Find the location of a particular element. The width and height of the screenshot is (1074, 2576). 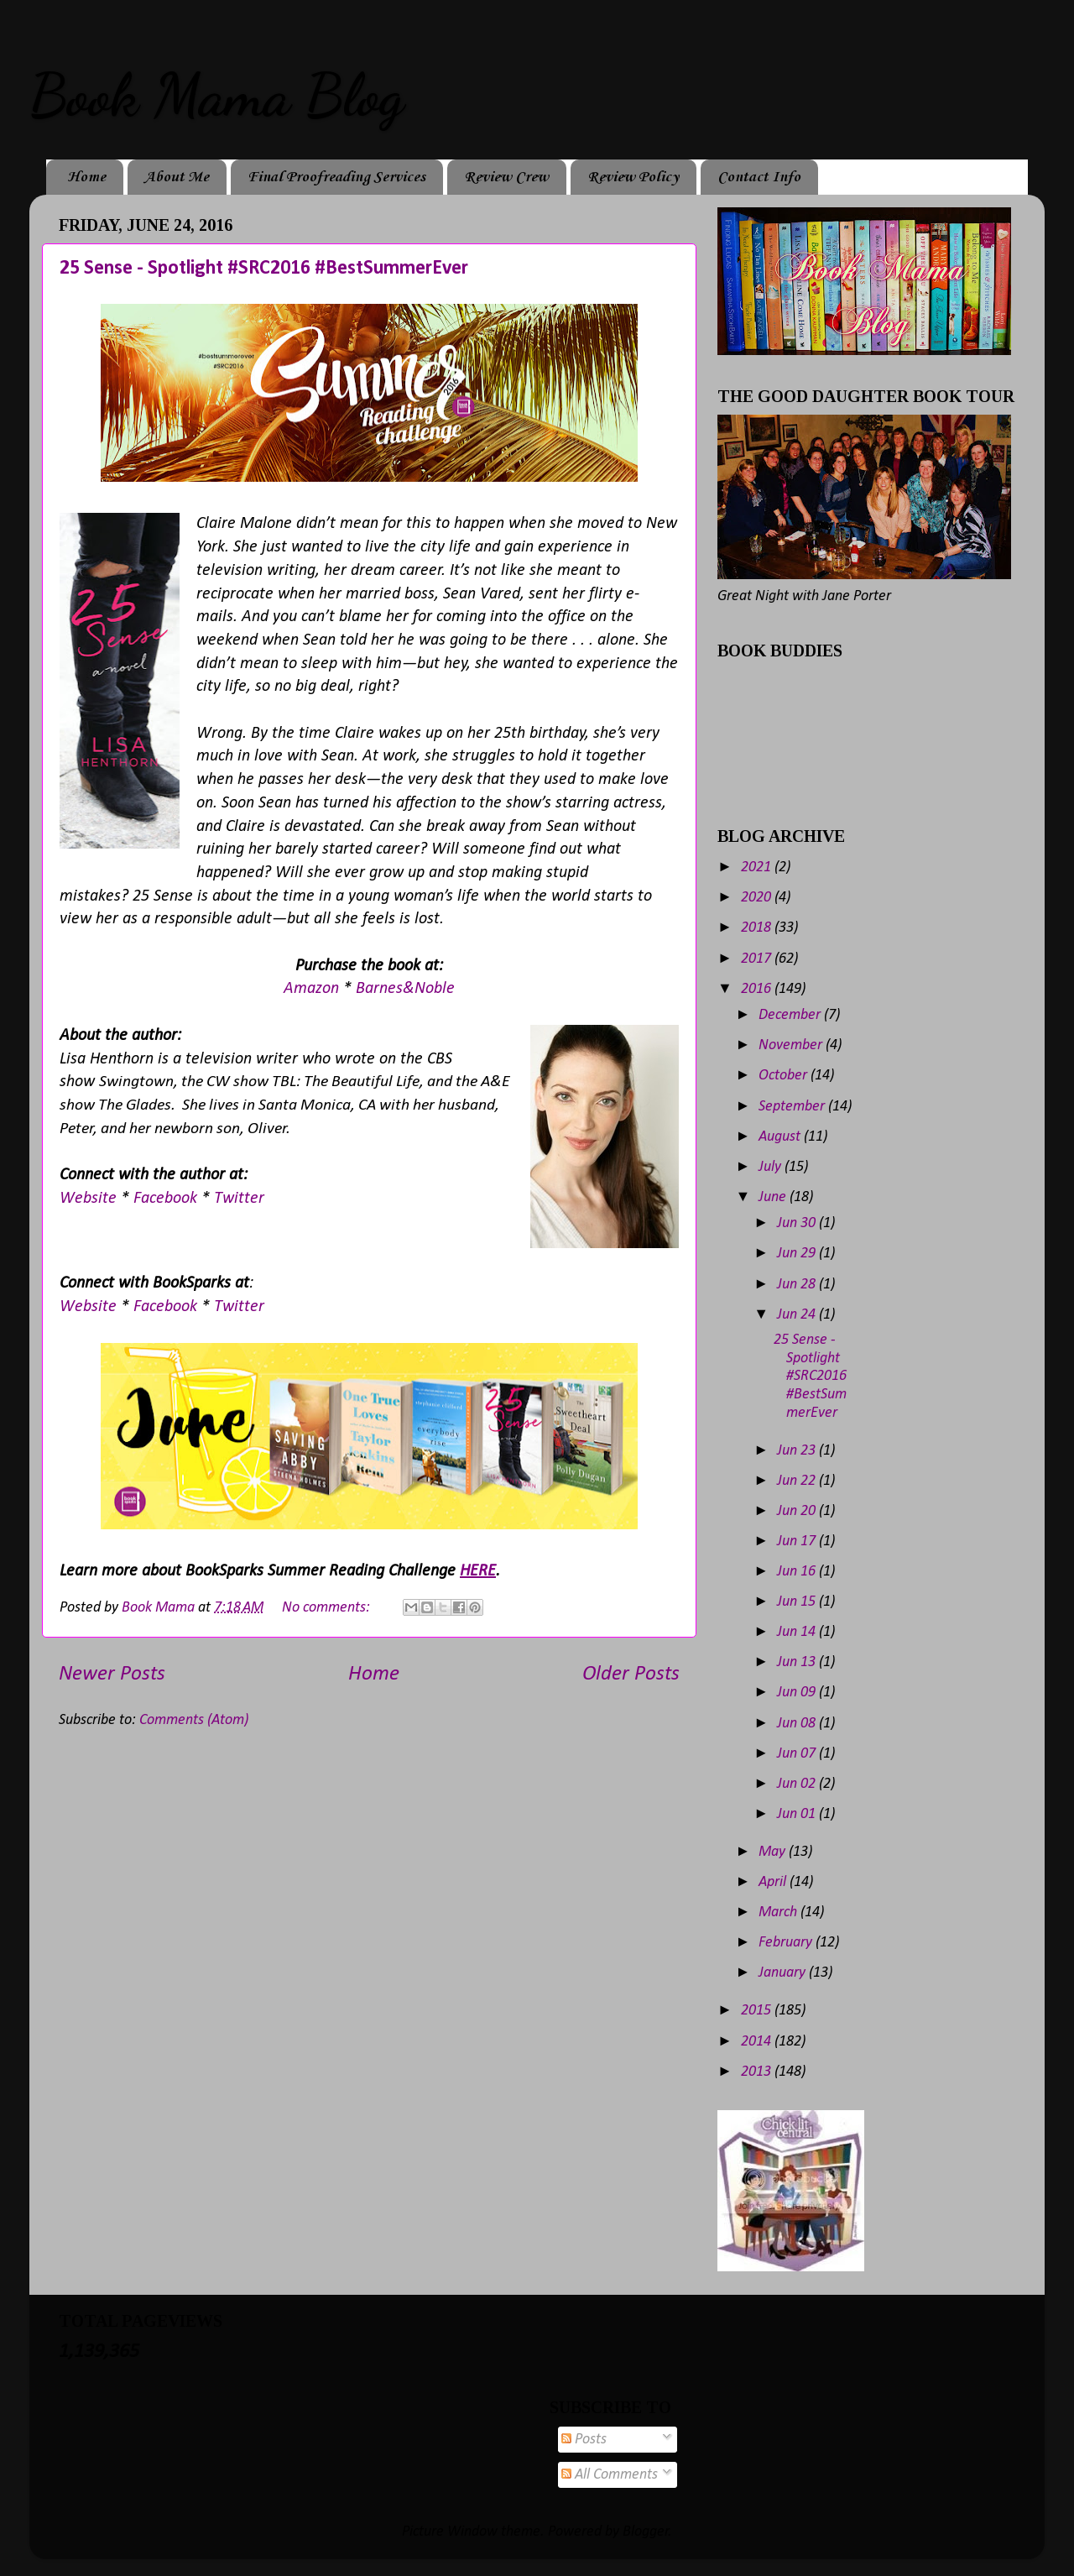

Website is located at coordinates (90, 1198).